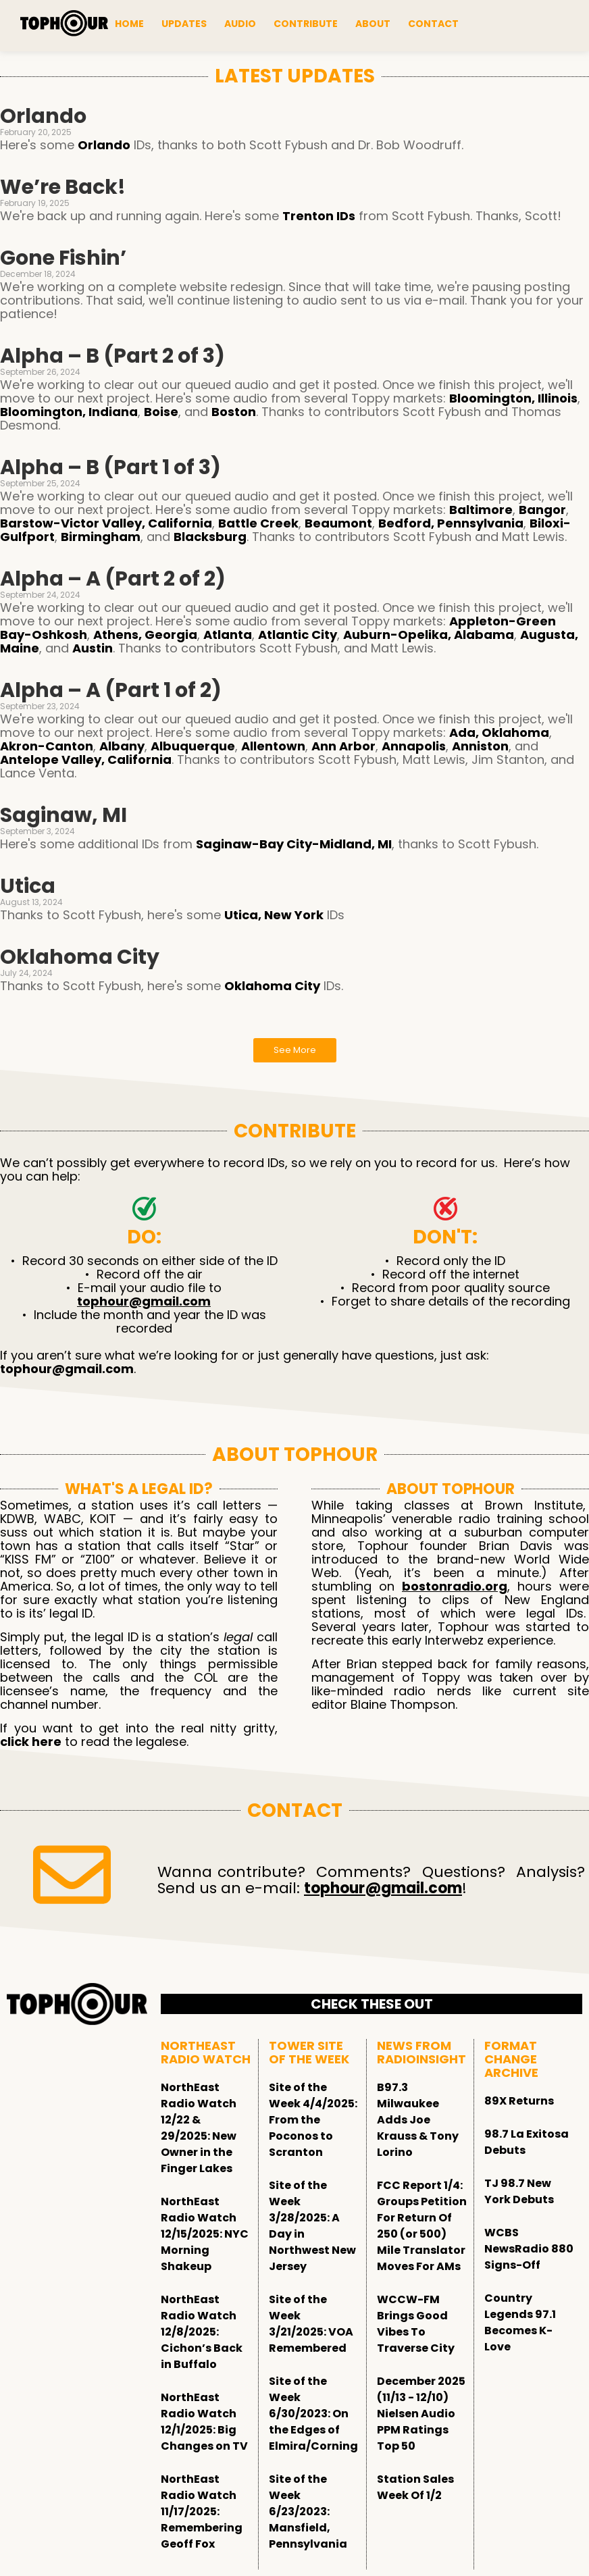  What do you see at coordinates (273, 746) in the screenshot?
I see `Allentown` at bounding box center [273, 746].